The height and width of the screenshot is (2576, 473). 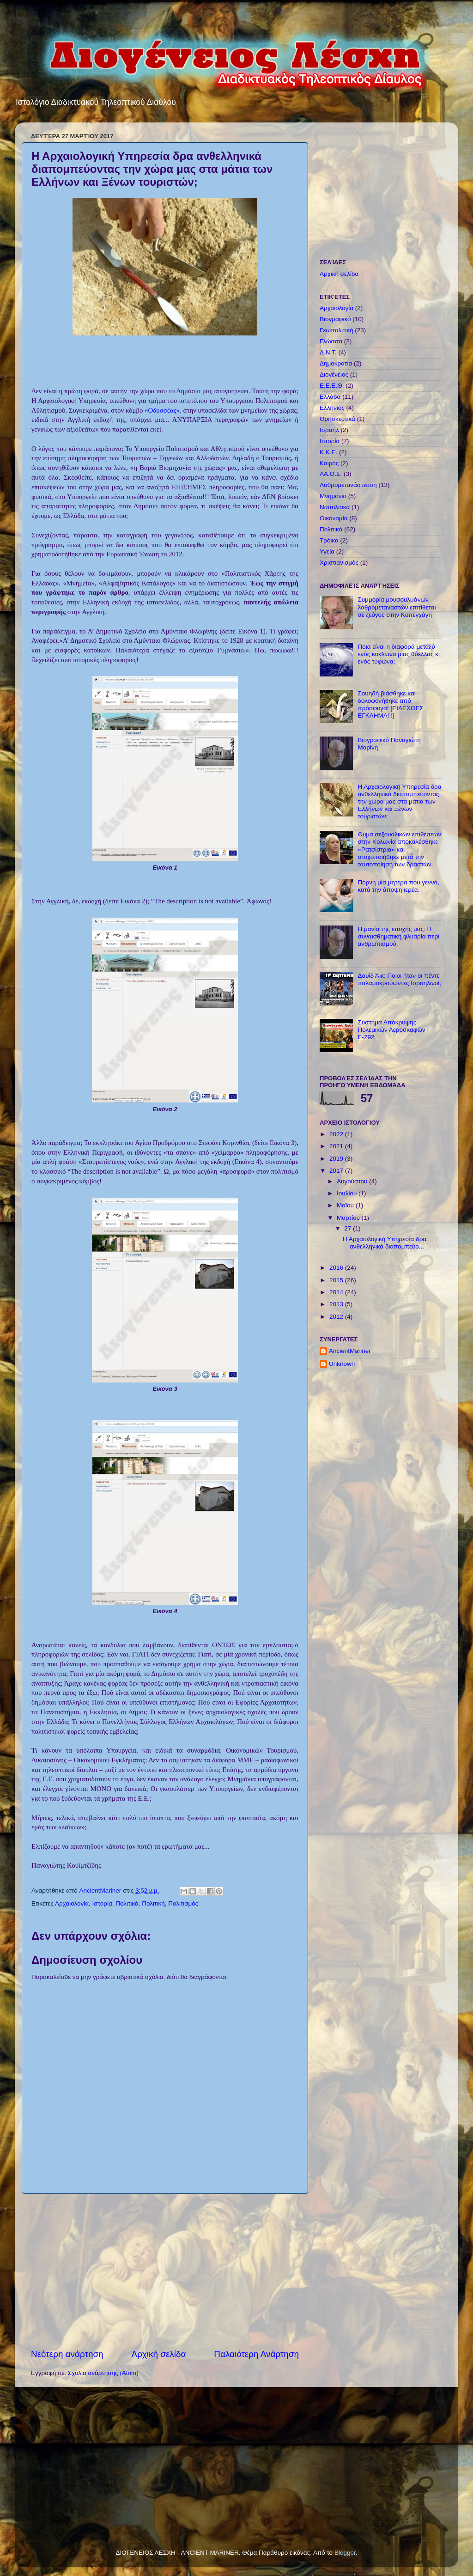 I want to click on 2019, so click(x=337, y=1158).